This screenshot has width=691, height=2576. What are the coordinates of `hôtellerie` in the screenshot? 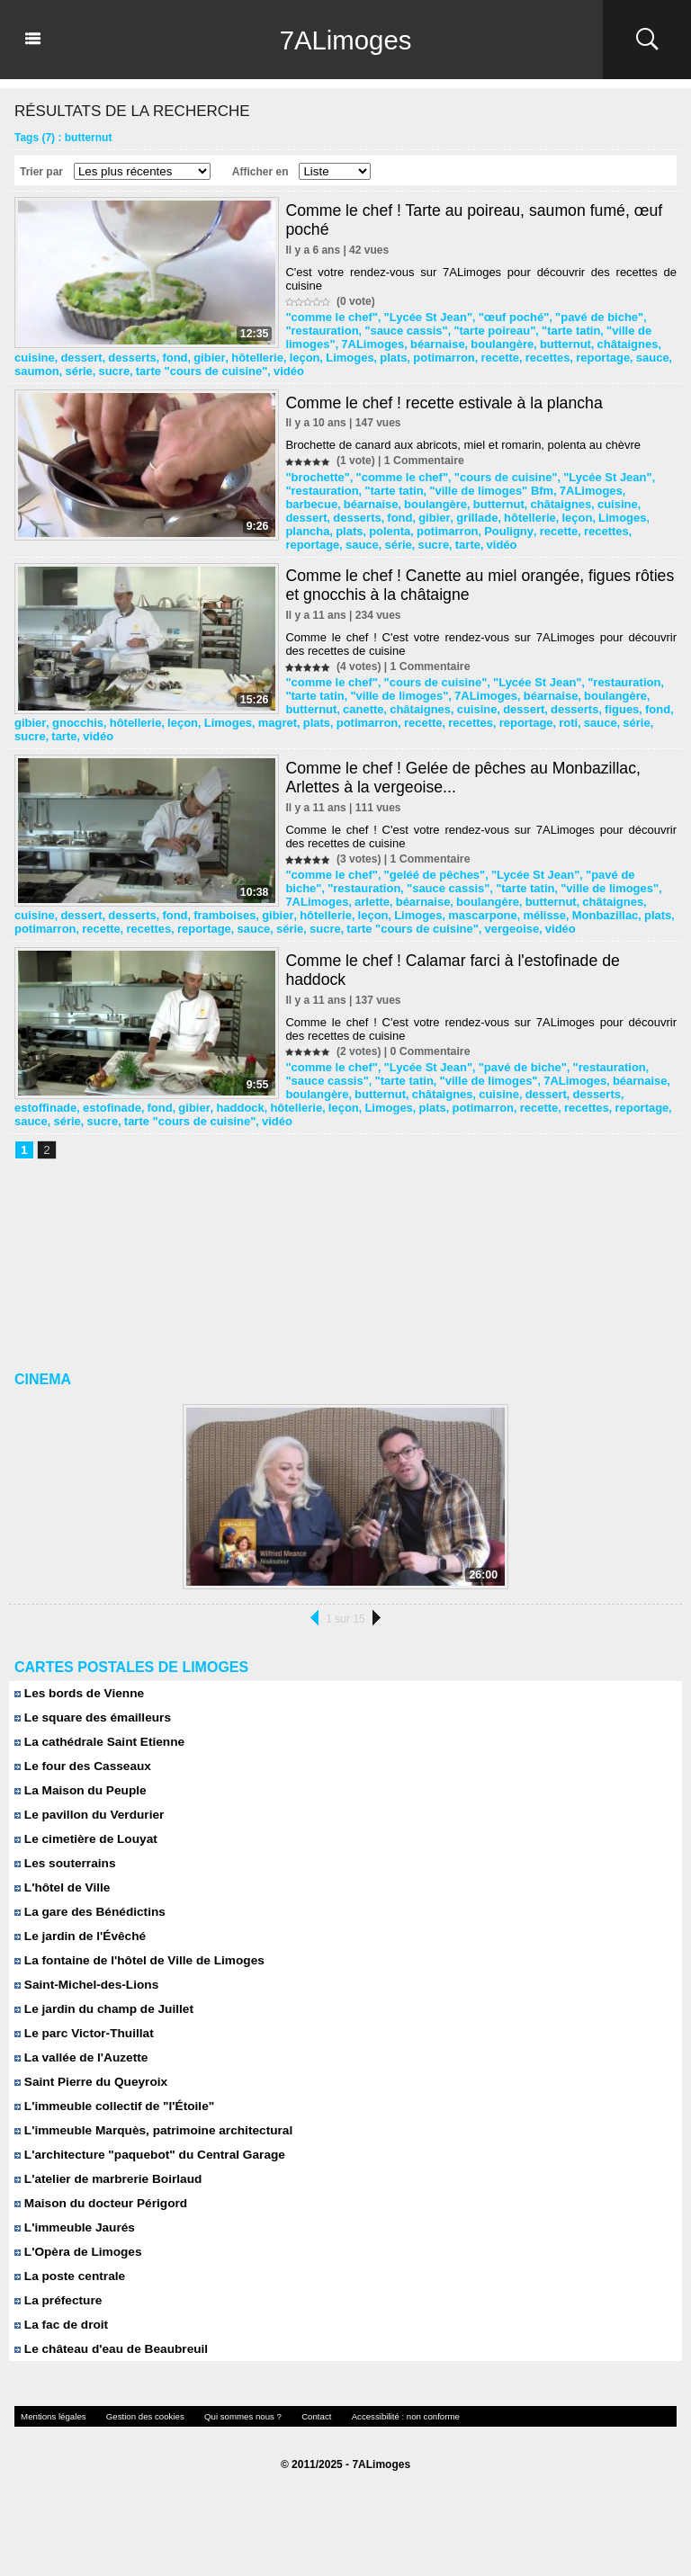 It's located at (511, 354).